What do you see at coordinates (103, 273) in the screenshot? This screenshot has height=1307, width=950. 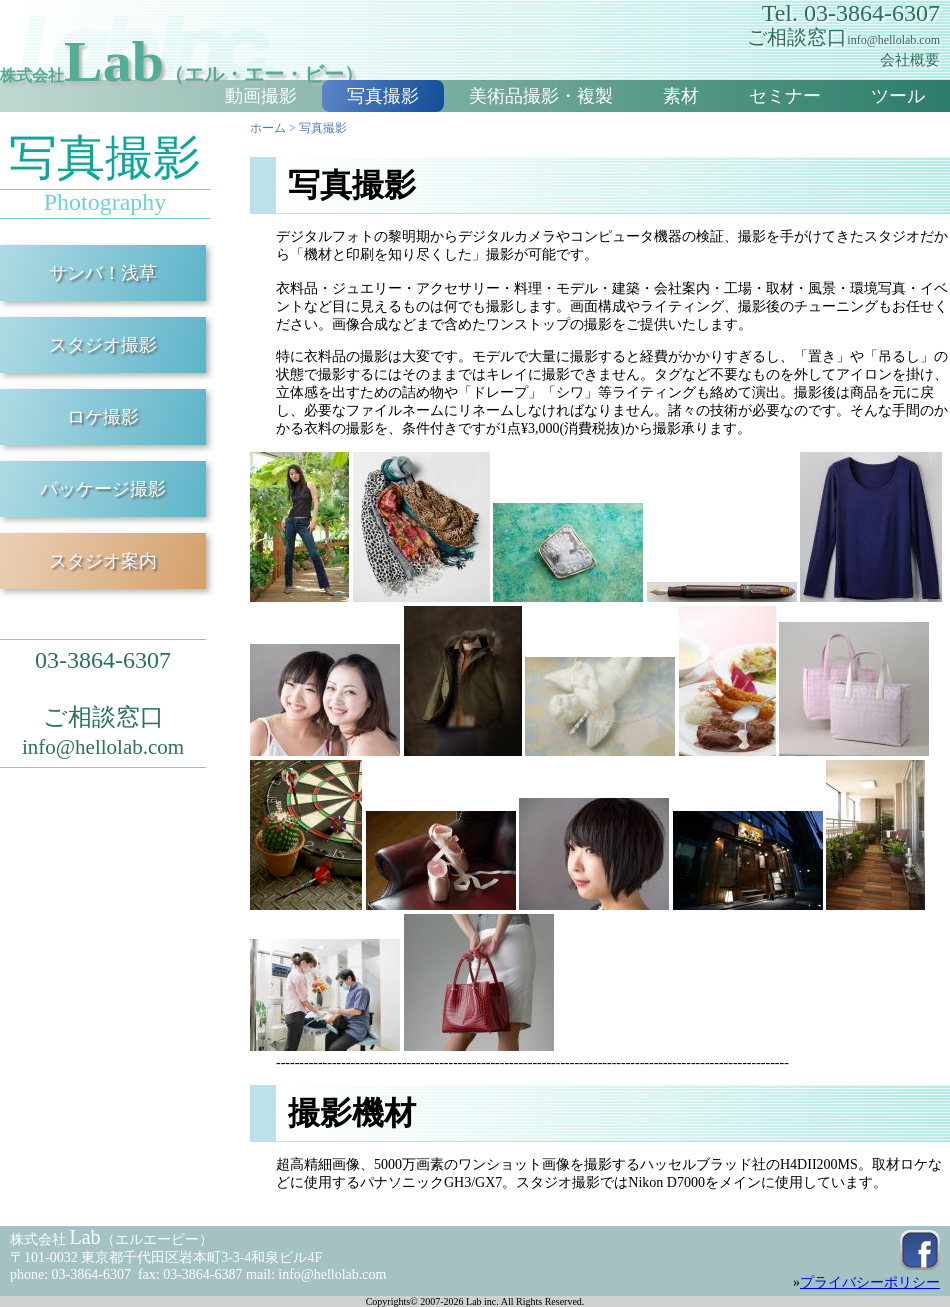 I see `サンバ！浅草` at bounding box center [103, 273].